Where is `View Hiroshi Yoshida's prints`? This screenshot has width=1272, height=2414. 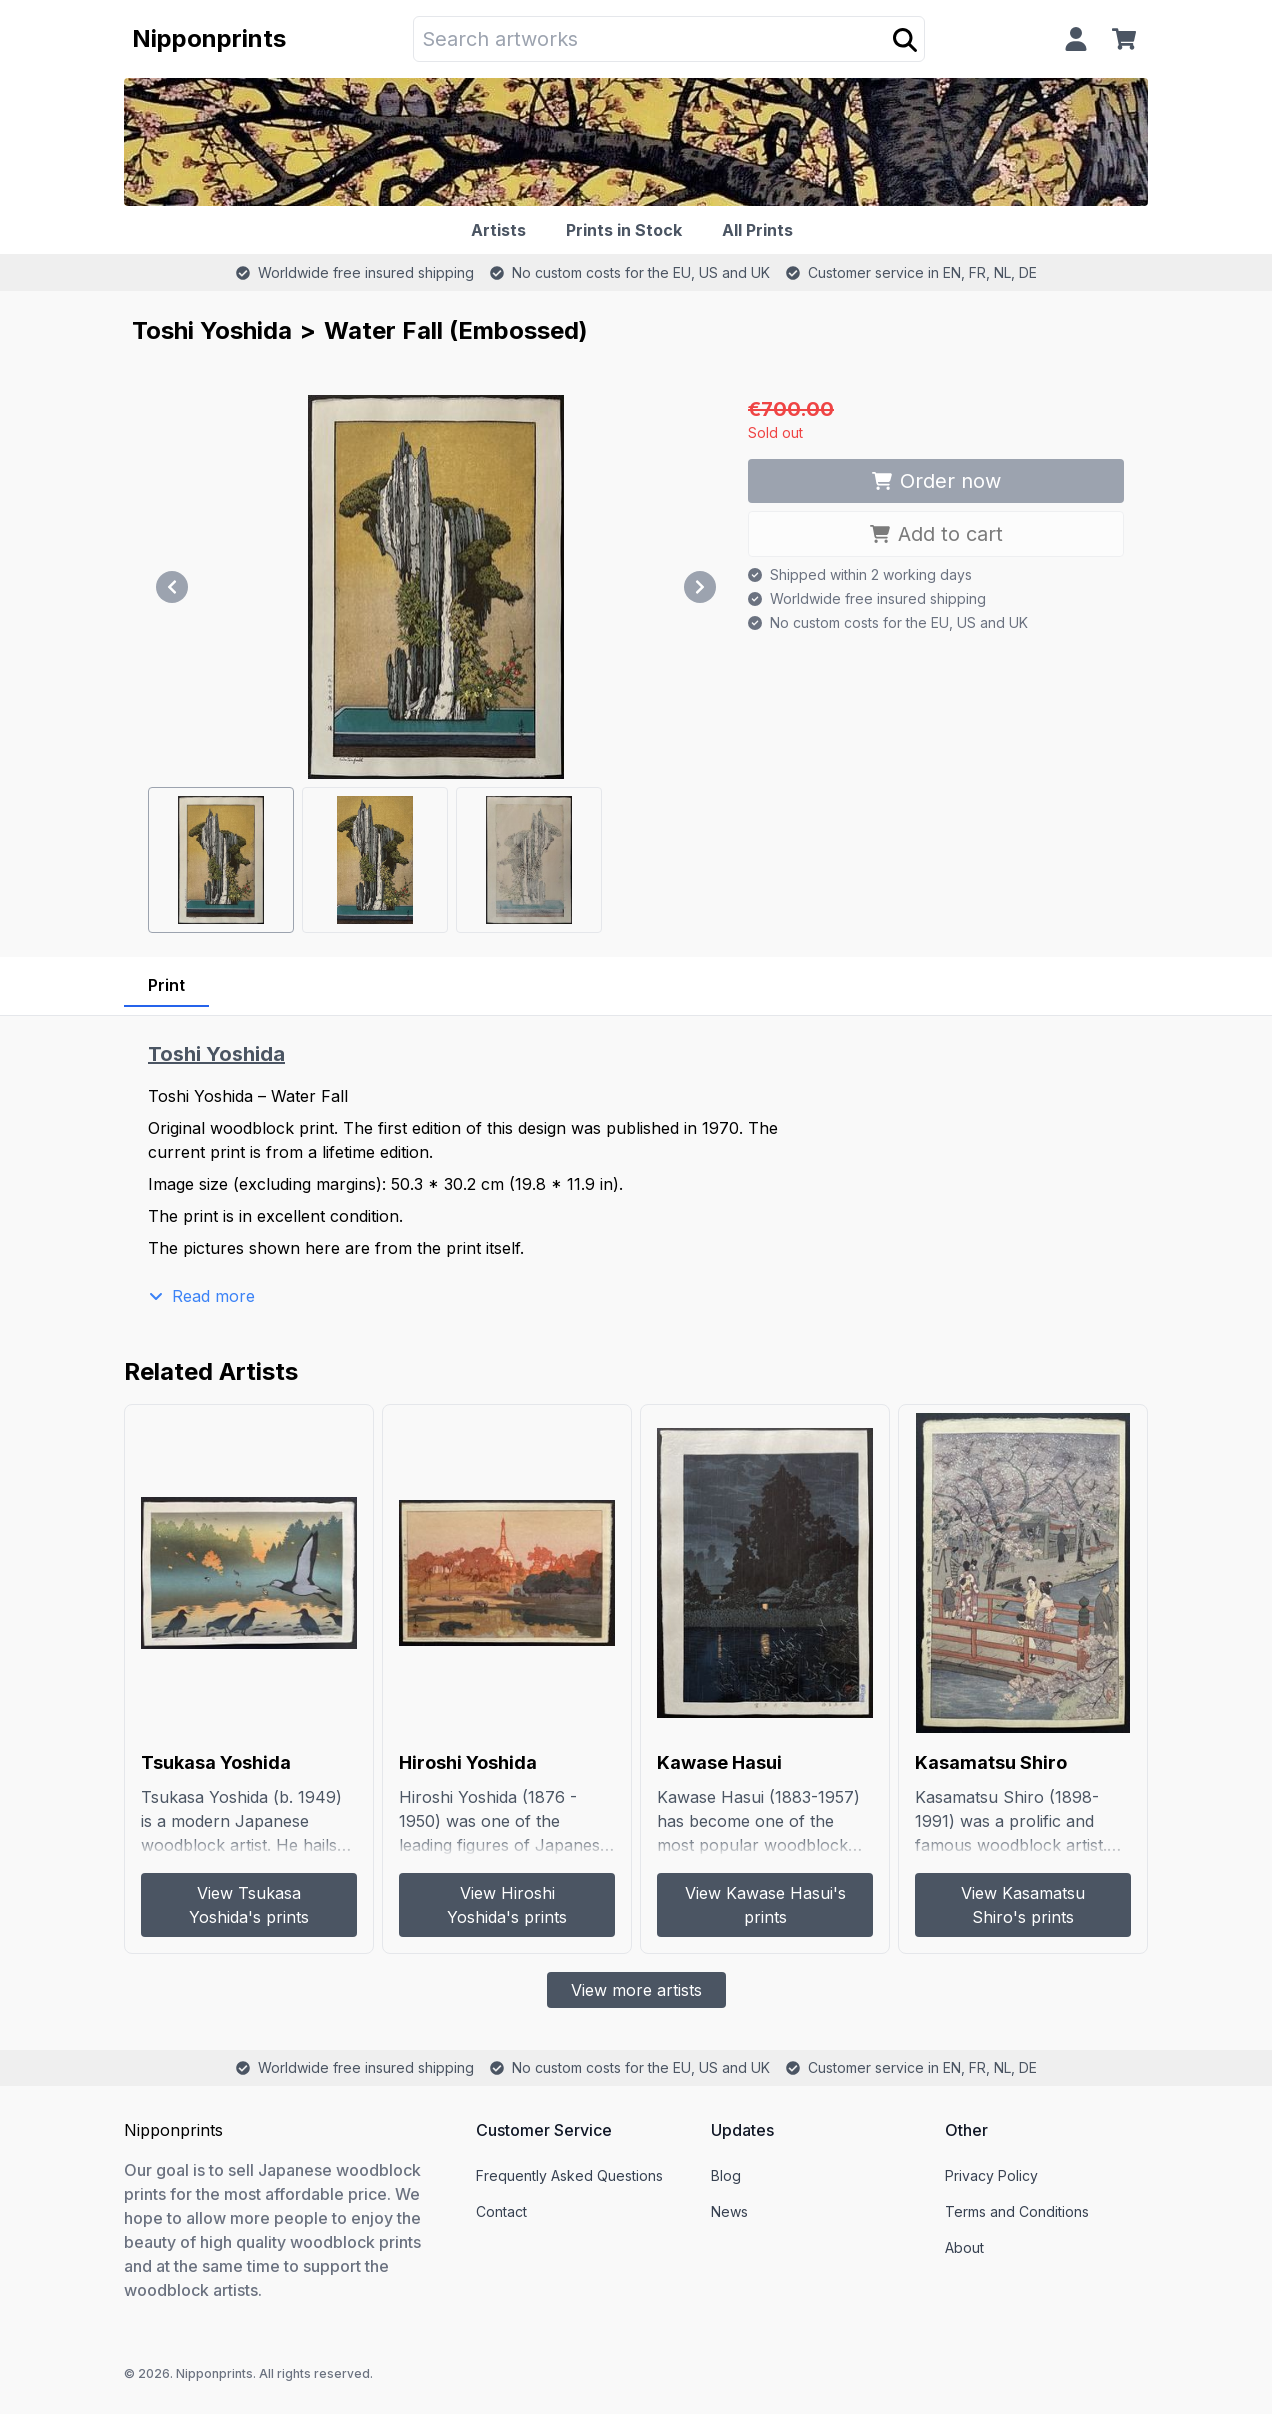 View Hiroshi Yoshida's prints is located at coordinates (507, 1905).